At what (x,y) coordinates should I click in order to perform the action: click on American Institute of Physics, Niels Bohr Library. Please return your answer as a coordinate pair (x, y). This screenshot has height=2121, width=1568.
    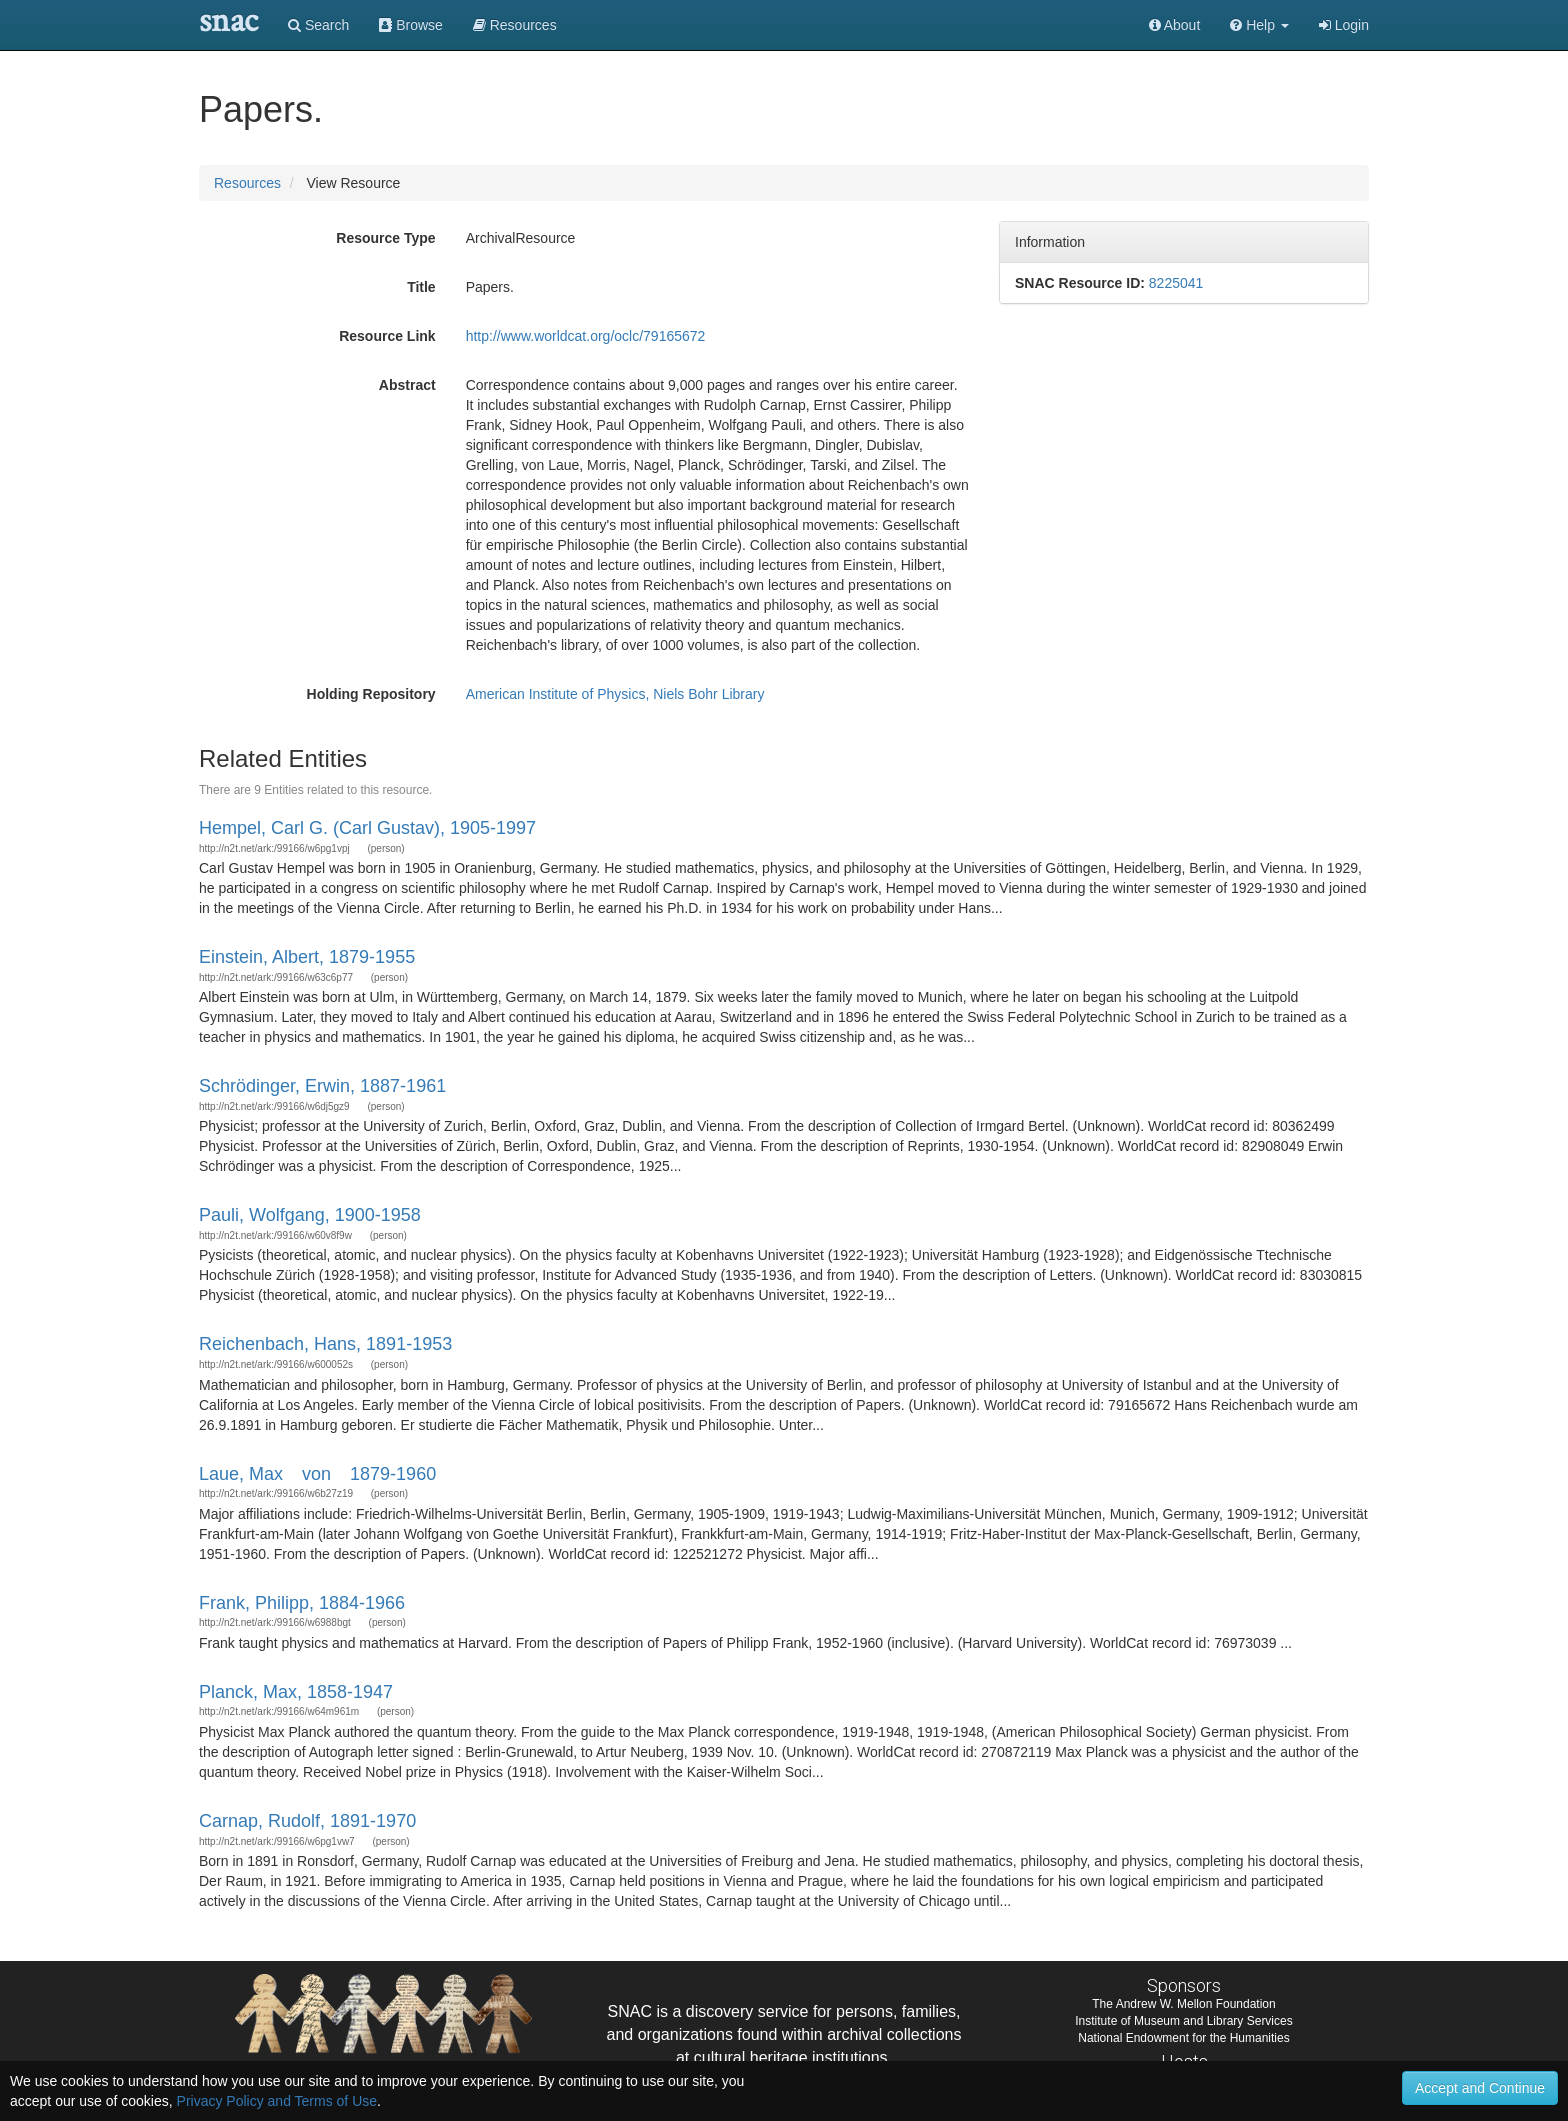
    Looking at the image, I should click on (615, 694).